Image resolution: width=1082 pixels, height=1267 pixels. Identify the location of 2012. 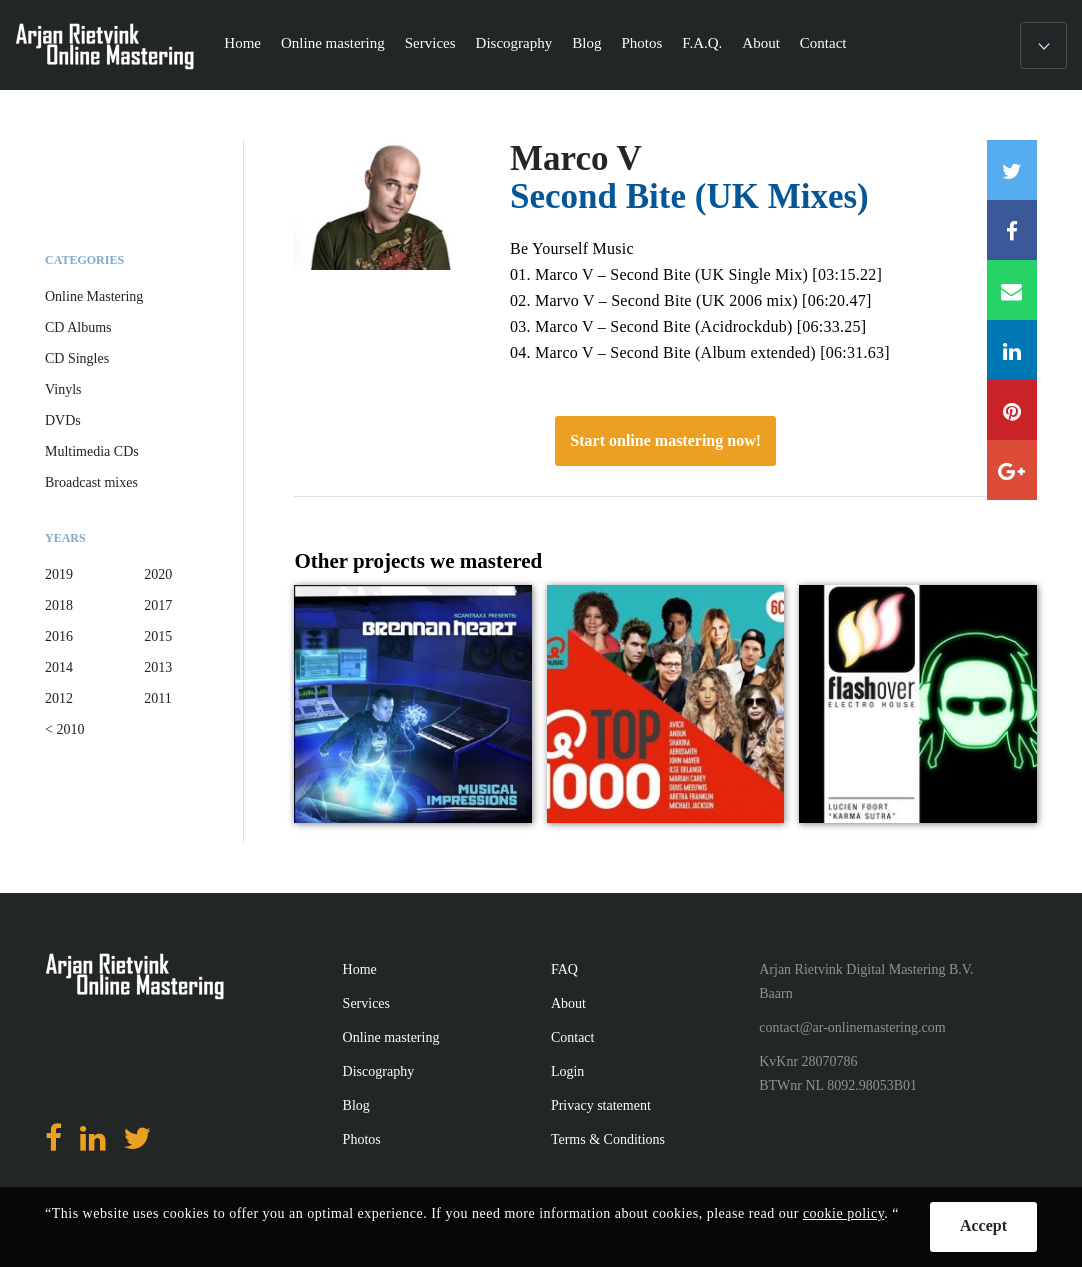
(59, 698).